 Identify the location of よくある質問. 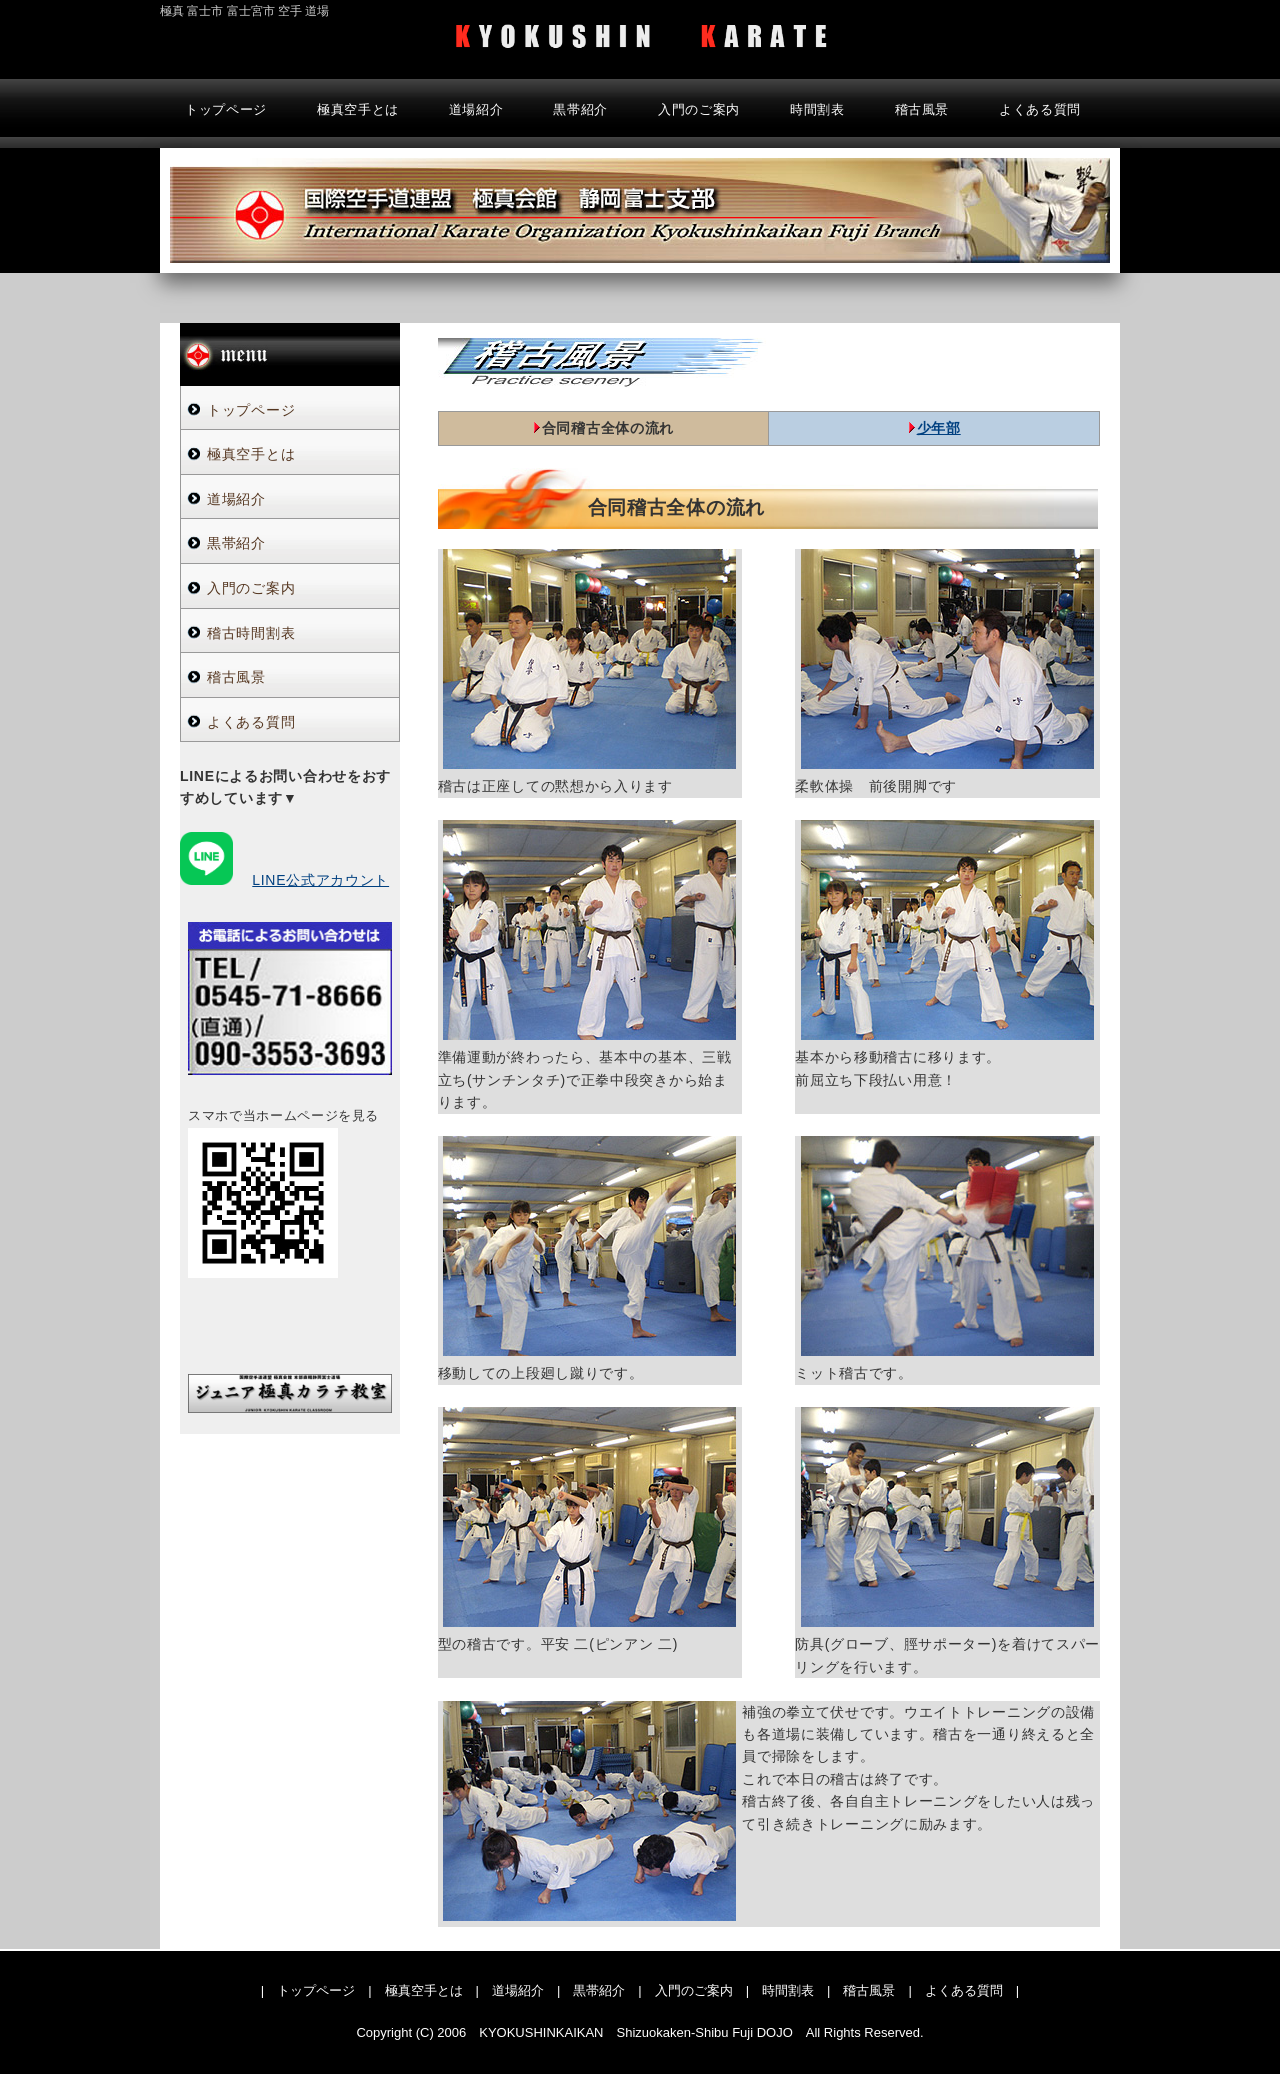
(1040, 109).